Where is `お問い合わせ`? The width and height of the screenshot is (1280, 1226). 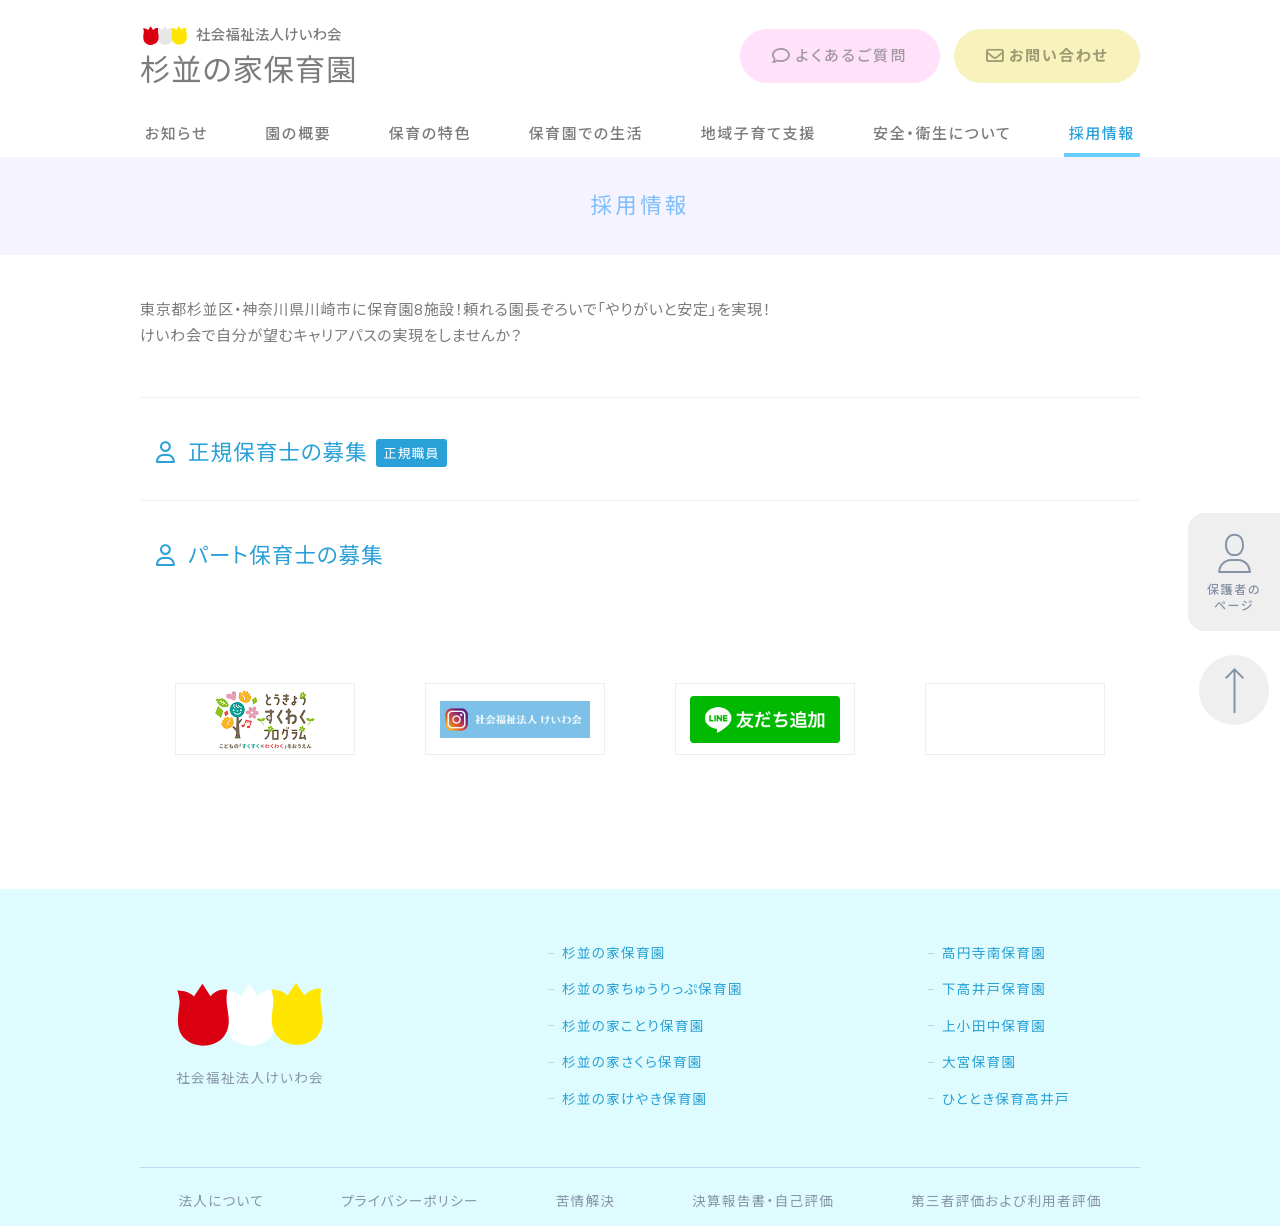 お問い合わせ is located at coordinates (1047, 55).